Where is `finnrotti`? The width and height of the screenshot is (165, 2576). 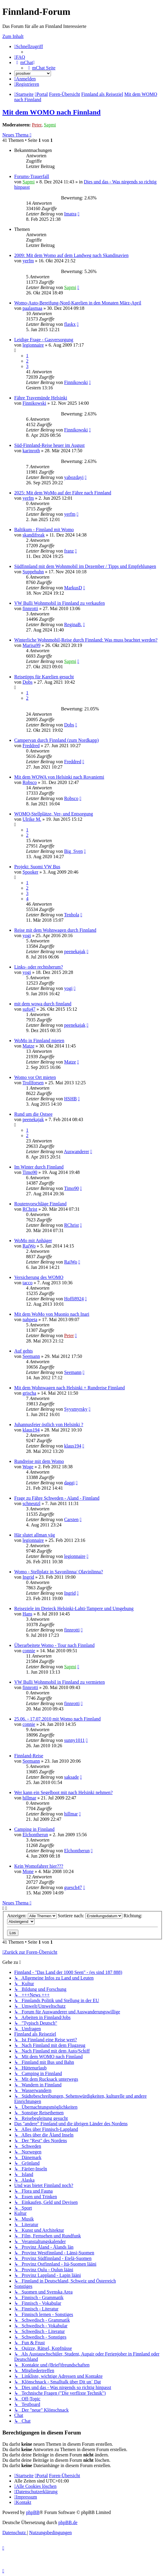 finnrotti is located at coordinates (30, 608).